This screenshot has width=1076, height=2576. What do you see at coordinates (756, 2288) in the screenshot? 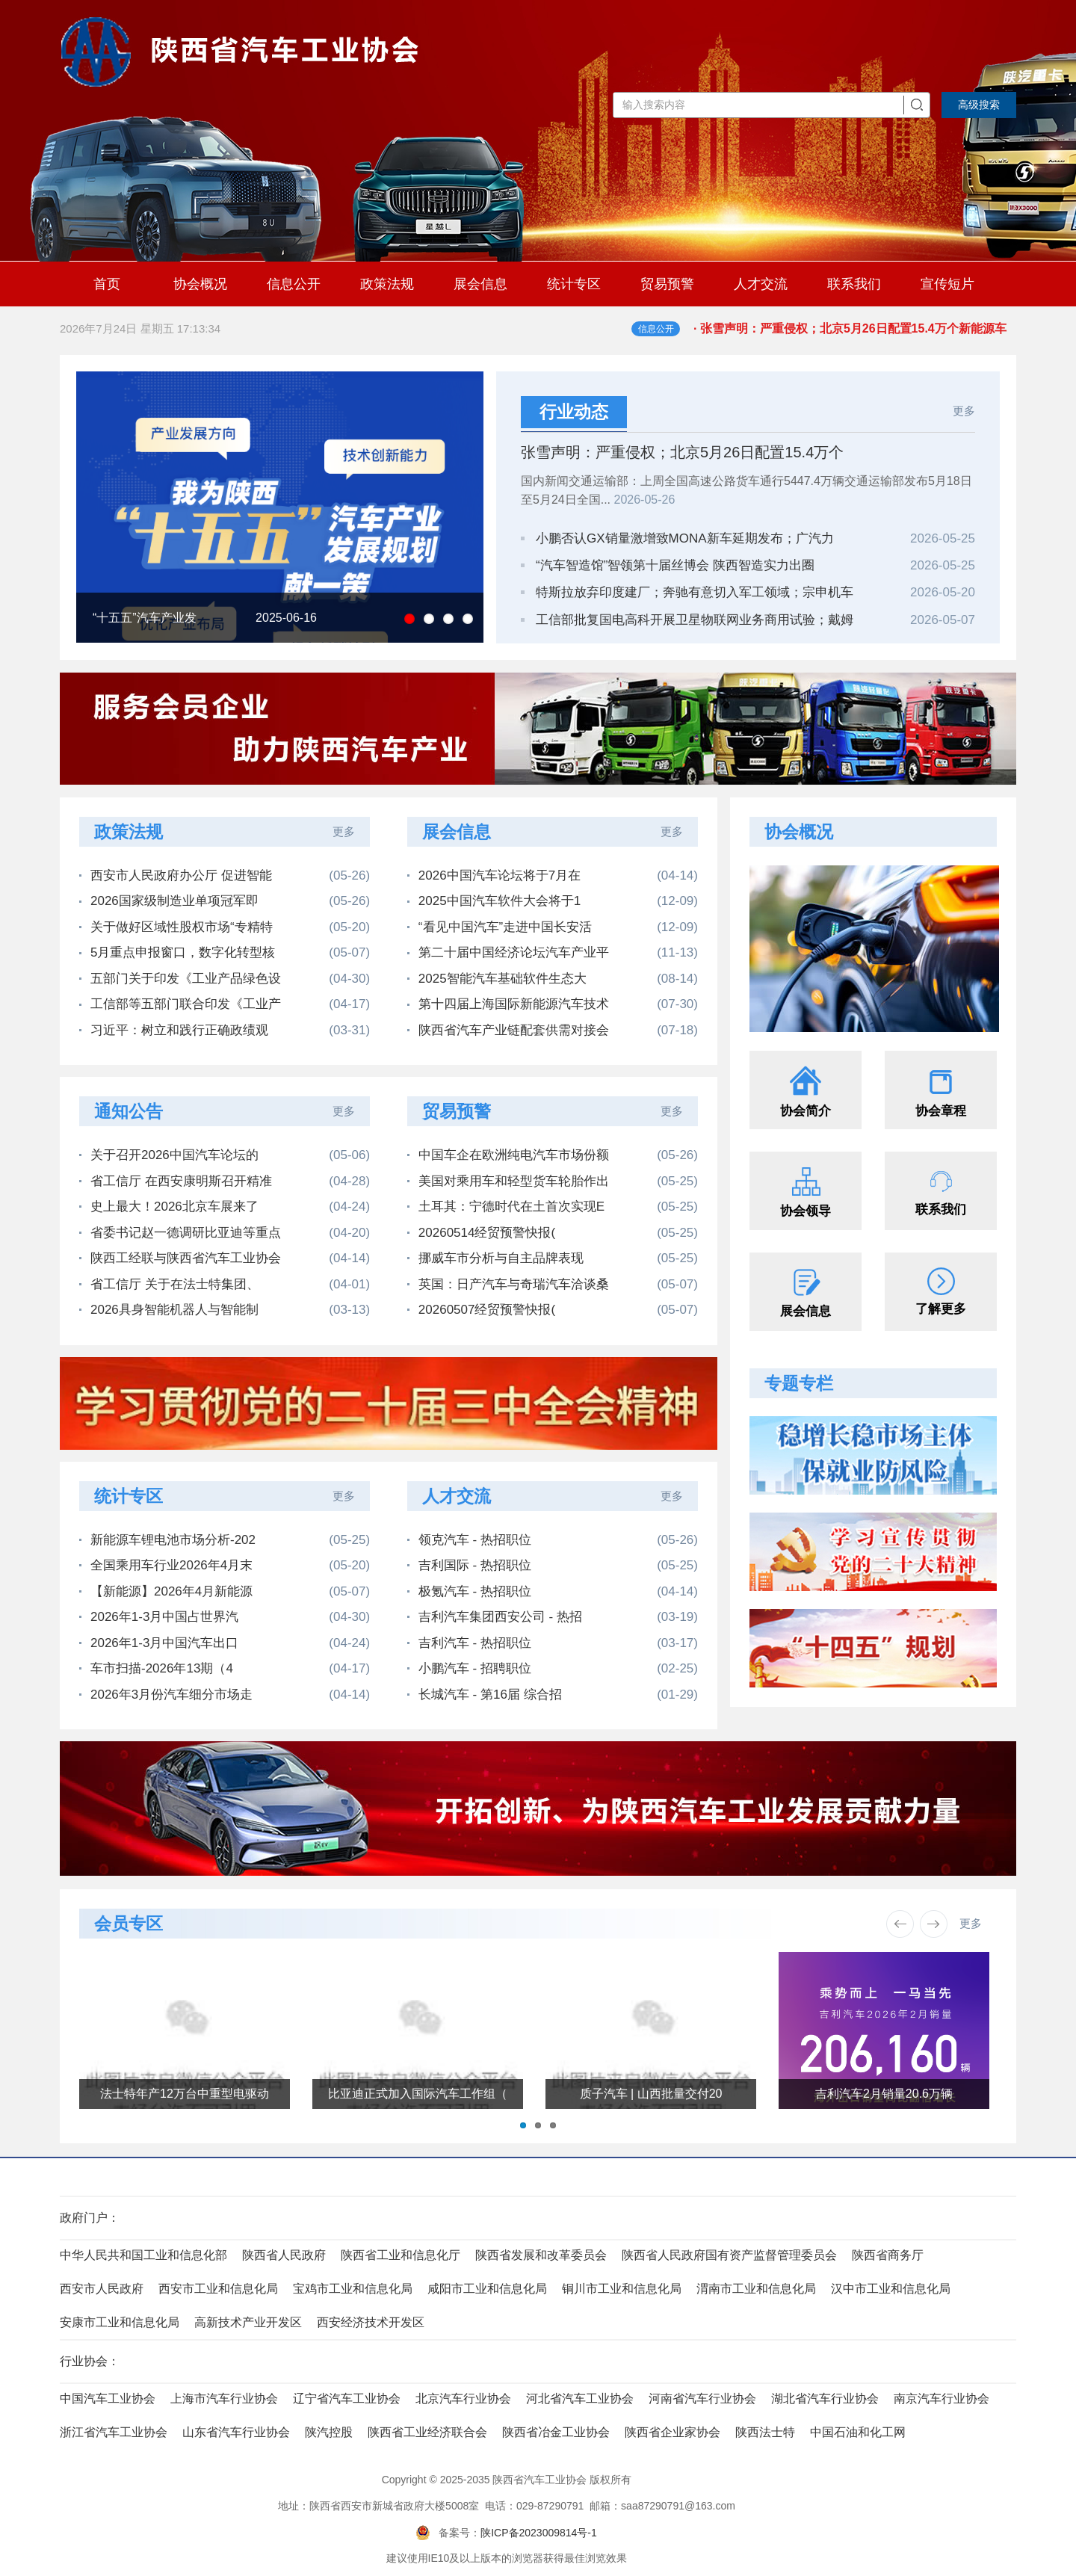
I see `渭南市工业和信息化局` at bounding box center [756, 2288].